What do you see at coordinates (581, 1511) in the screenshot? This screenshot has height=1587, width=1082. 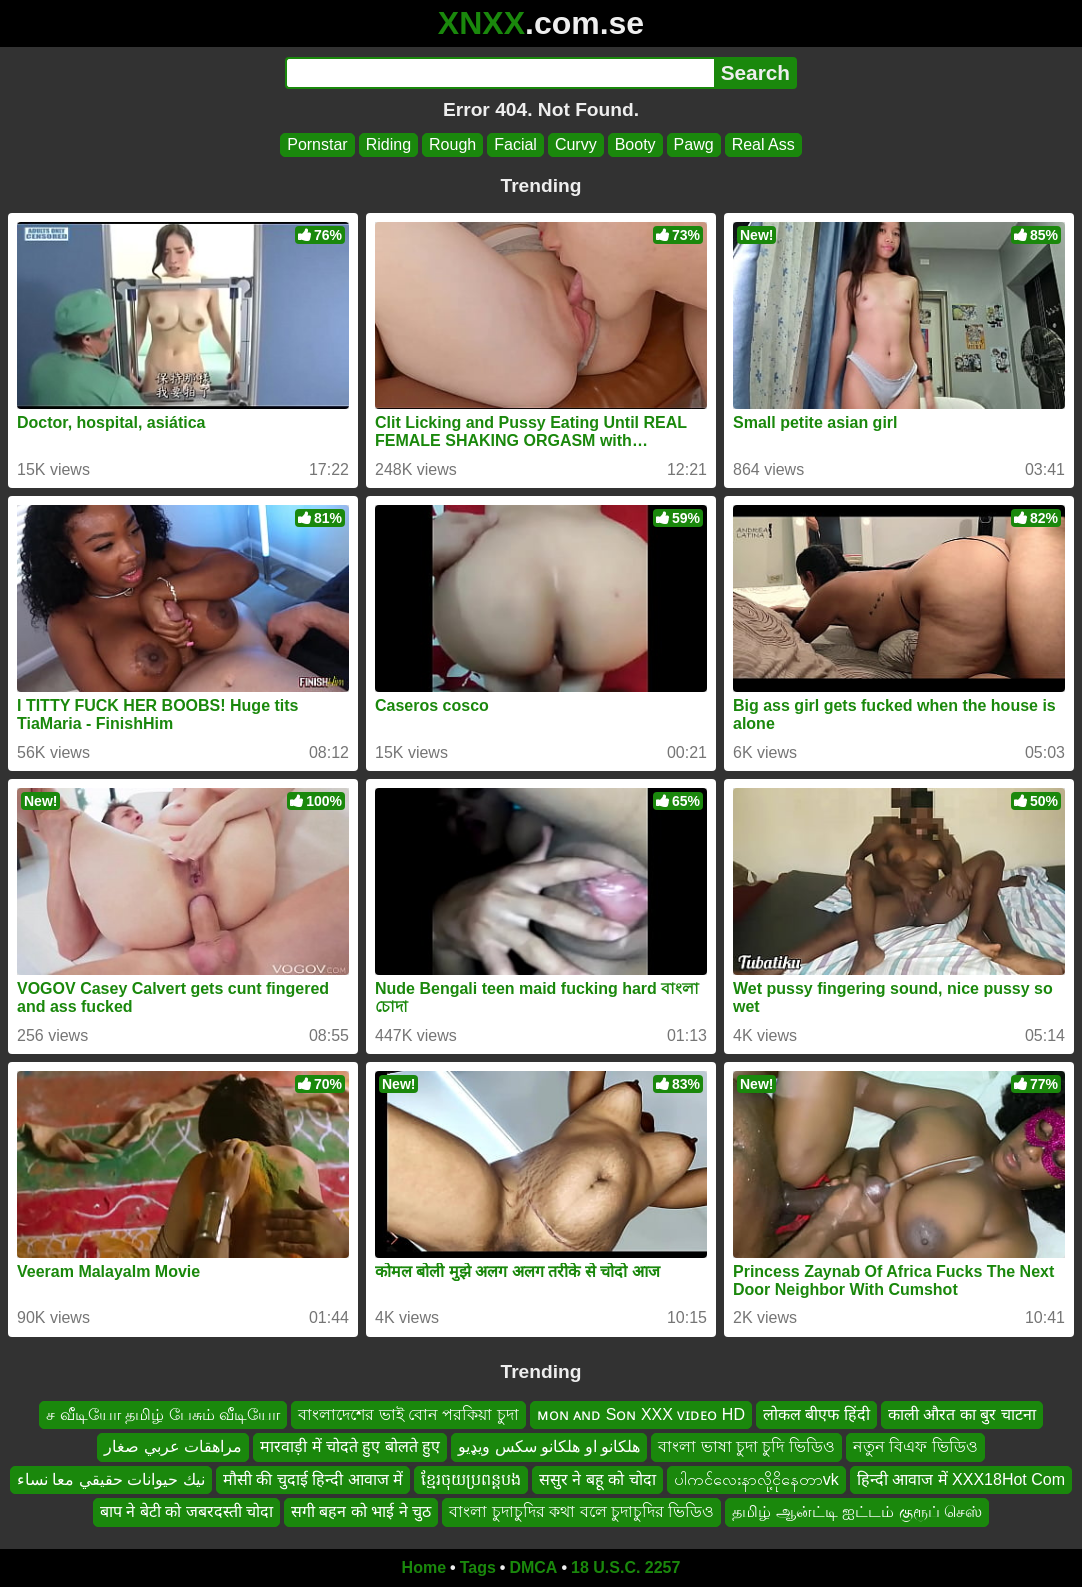 I see `বাংলা চুদাচুদির কথা বলে চুদাচুদির ভিডিও` at bounding box center [581, 1511].